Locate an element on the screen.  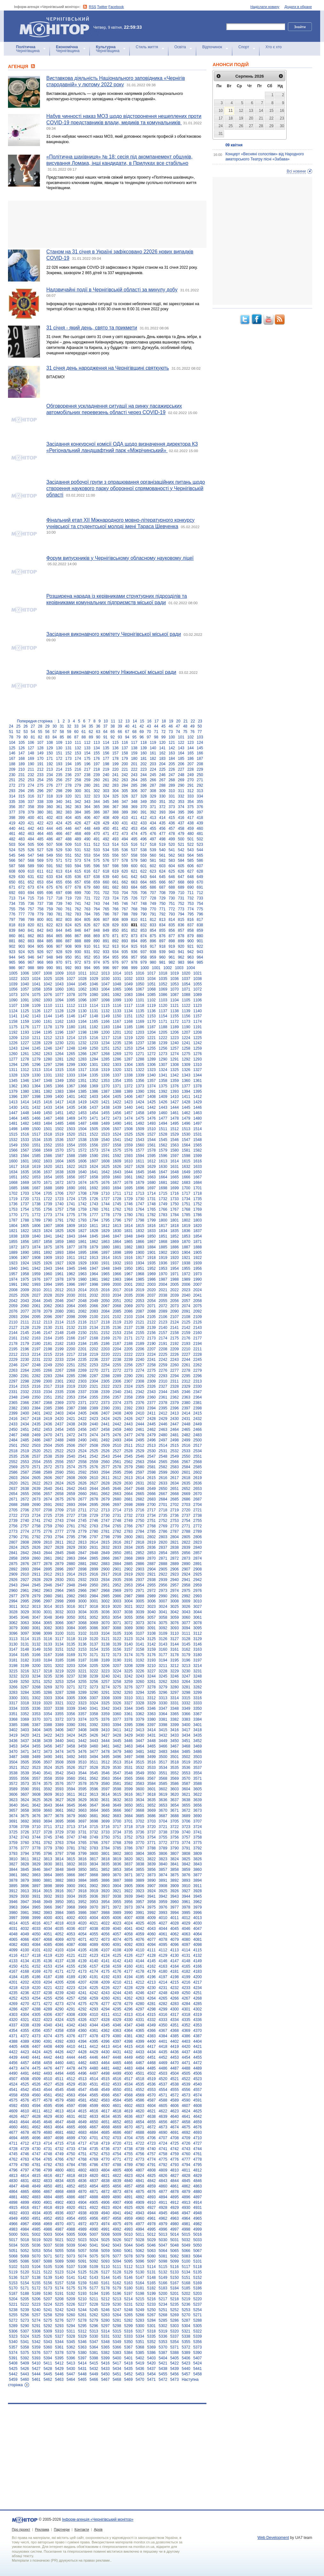
182 is located at coordinates (153, 758).